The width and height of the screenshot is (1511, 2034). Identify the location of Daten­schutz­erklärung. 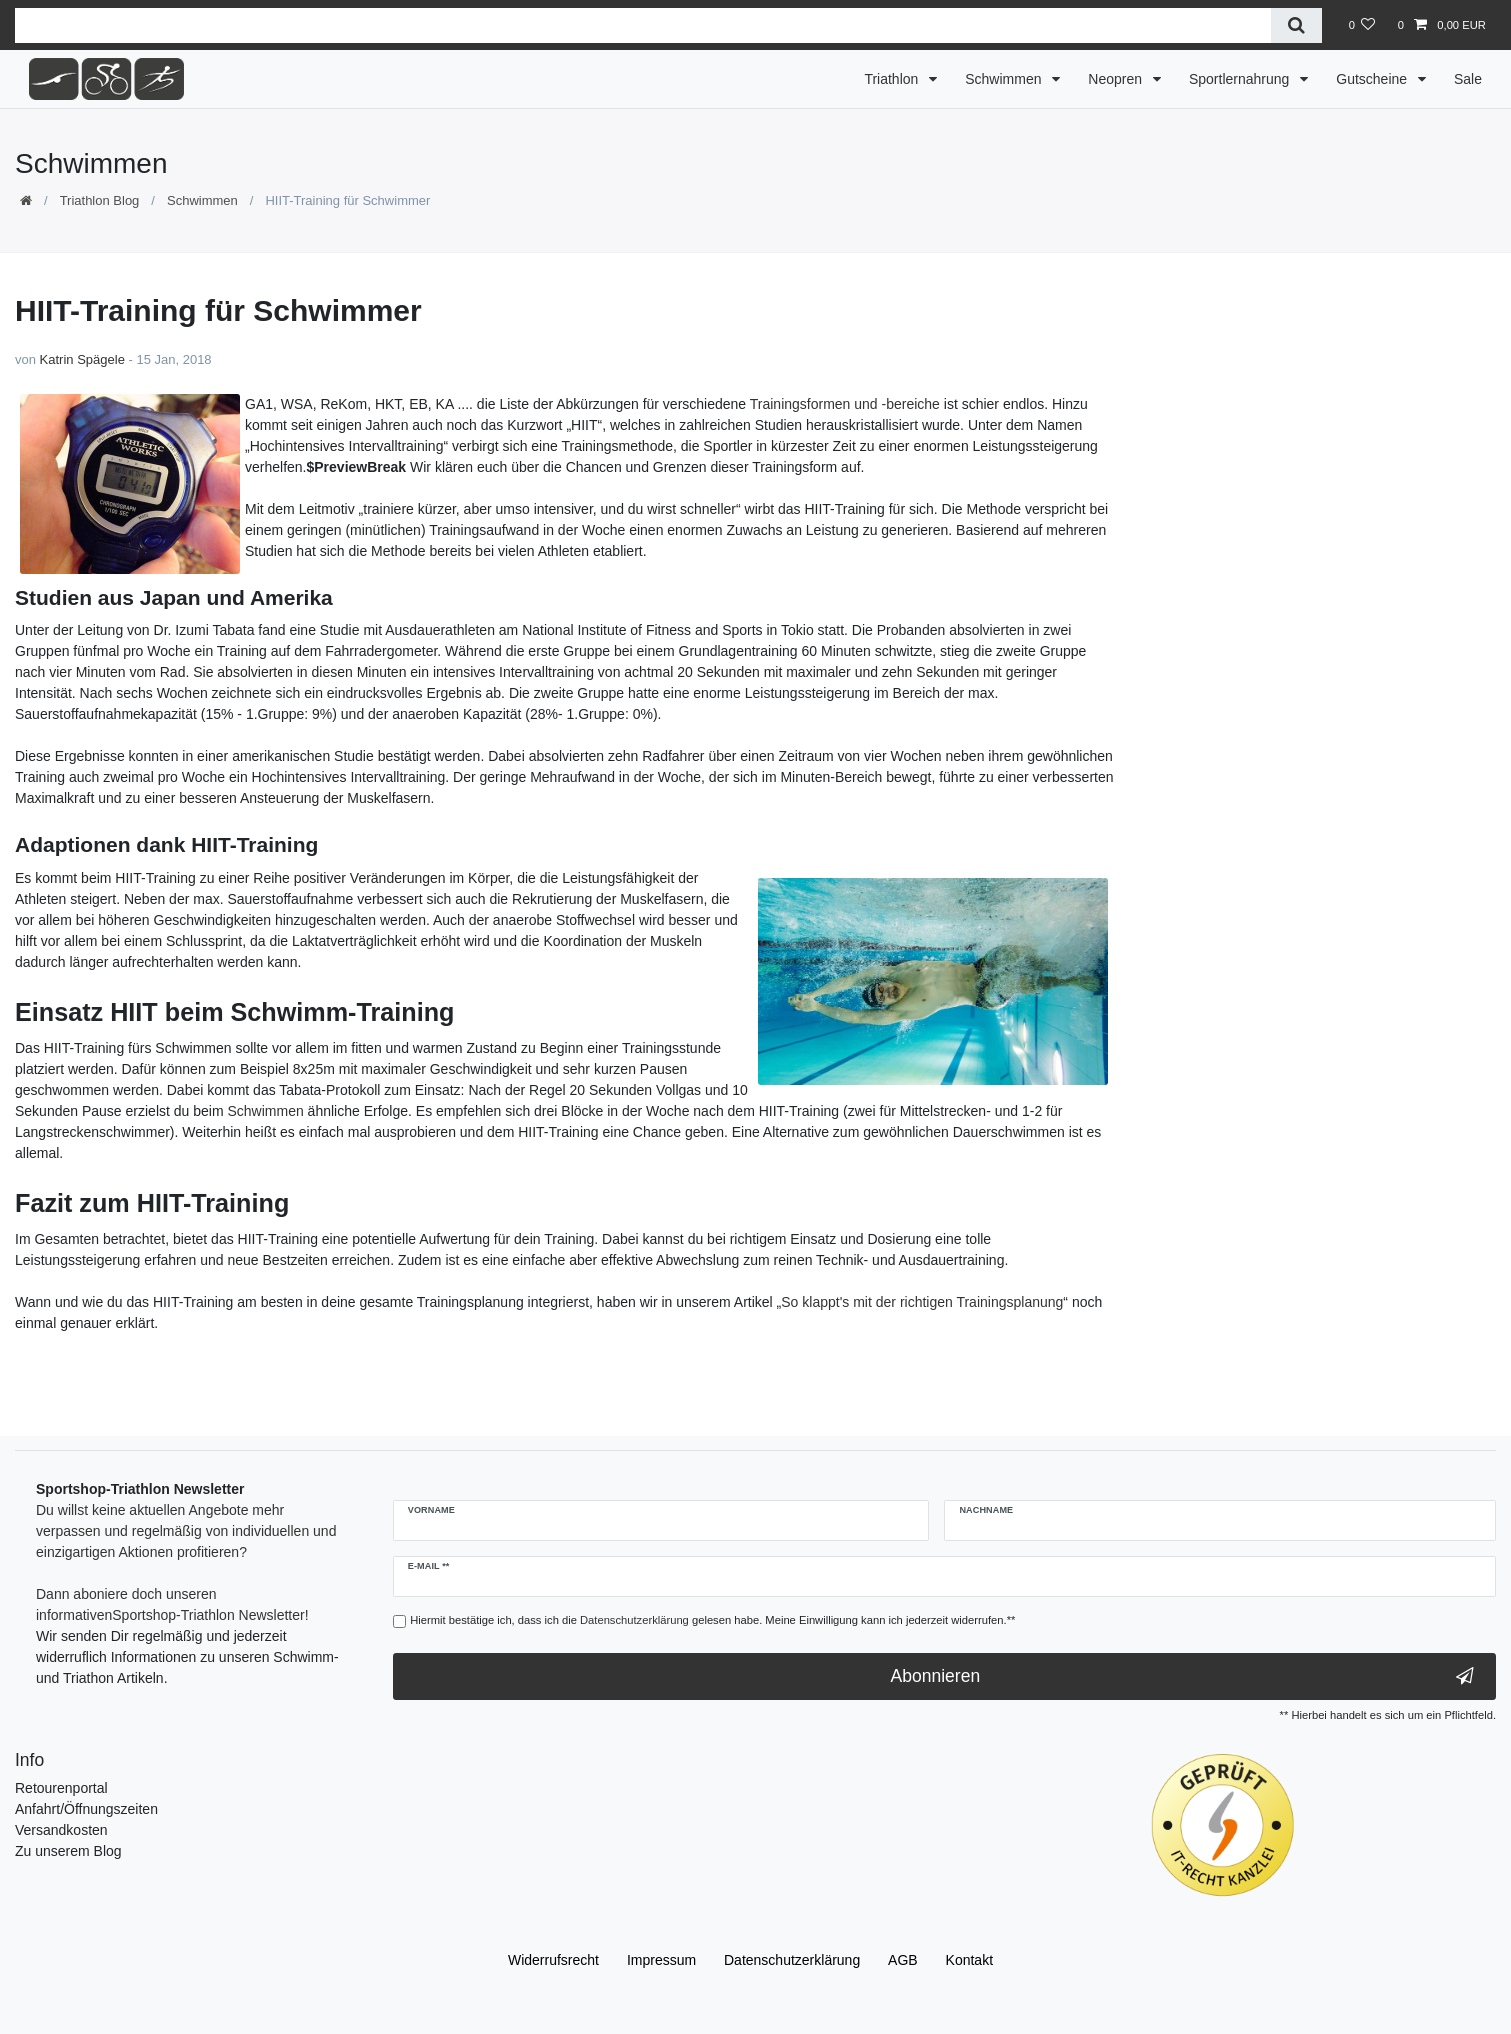
(792, 1960).